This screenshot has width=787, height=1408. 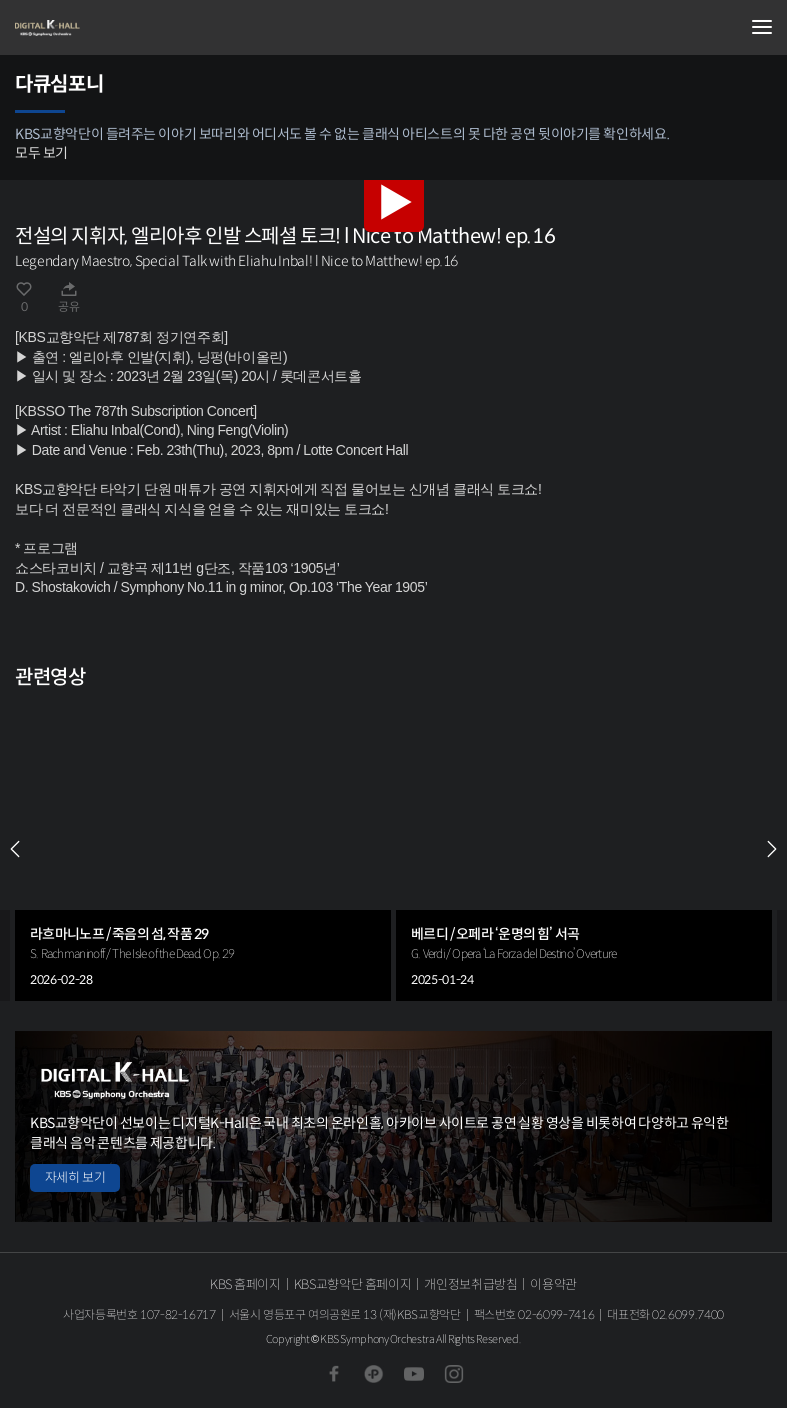 What do you see at coordinates (553, 1284) in the screenshot?
I see `이용약관` at bounding box center [553, 1284].